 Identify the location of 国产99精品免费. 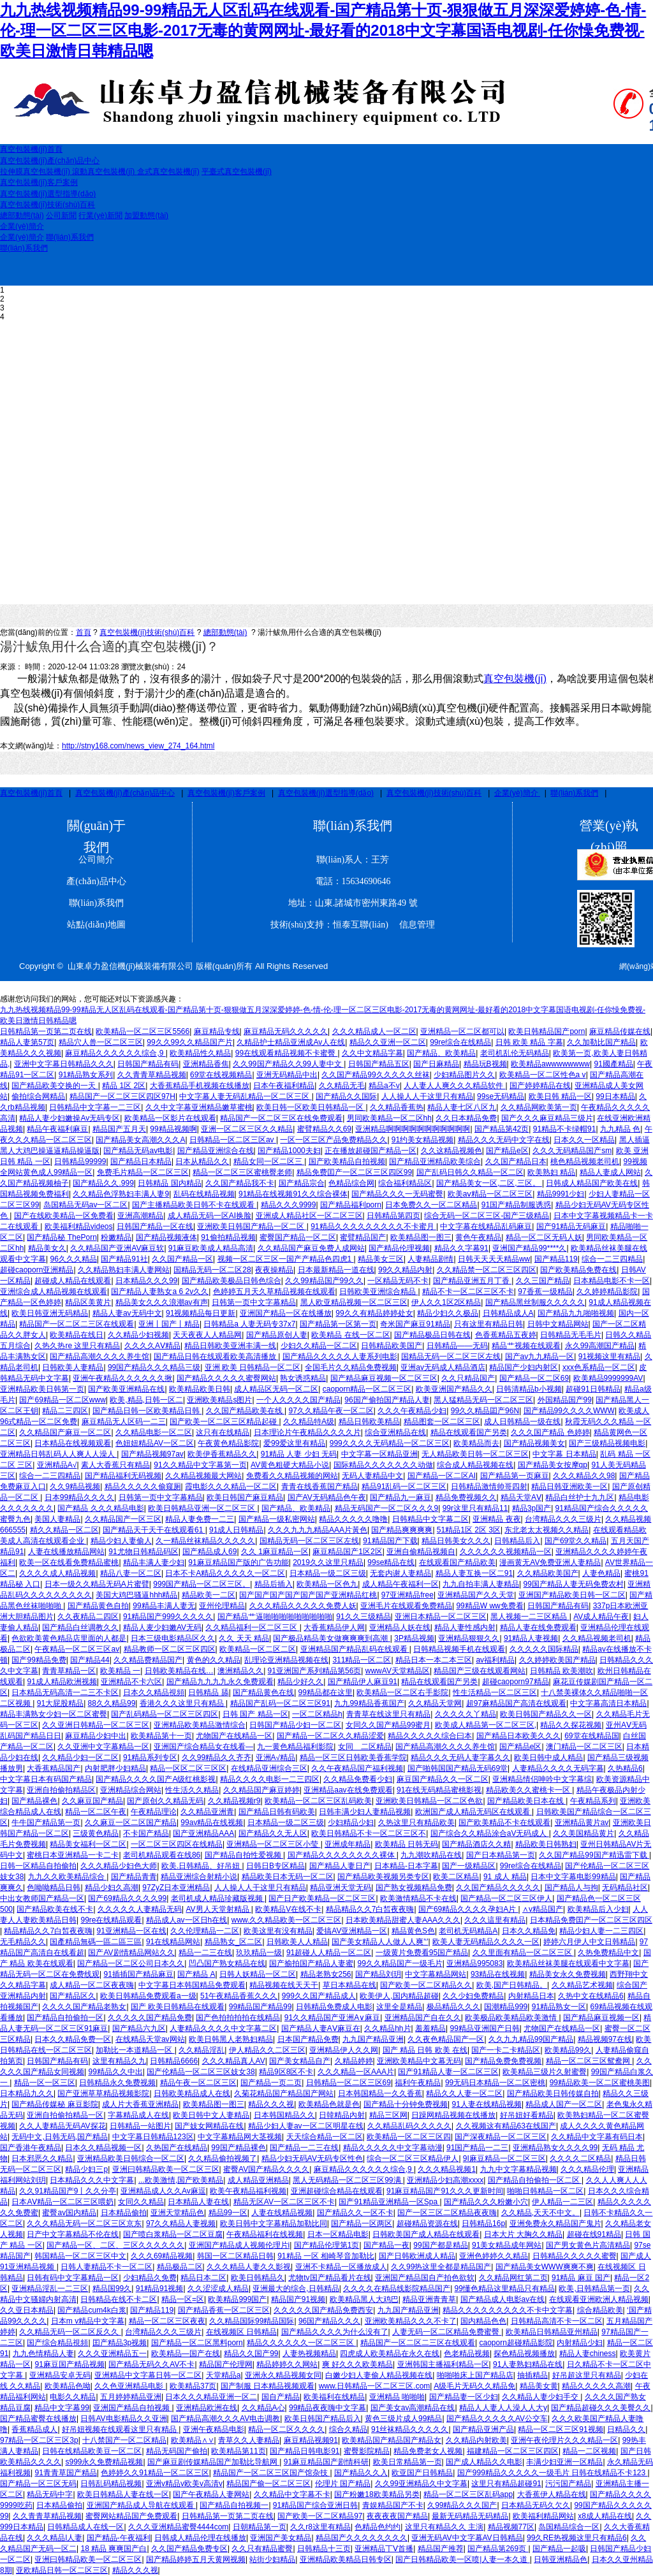
(38, 1659).